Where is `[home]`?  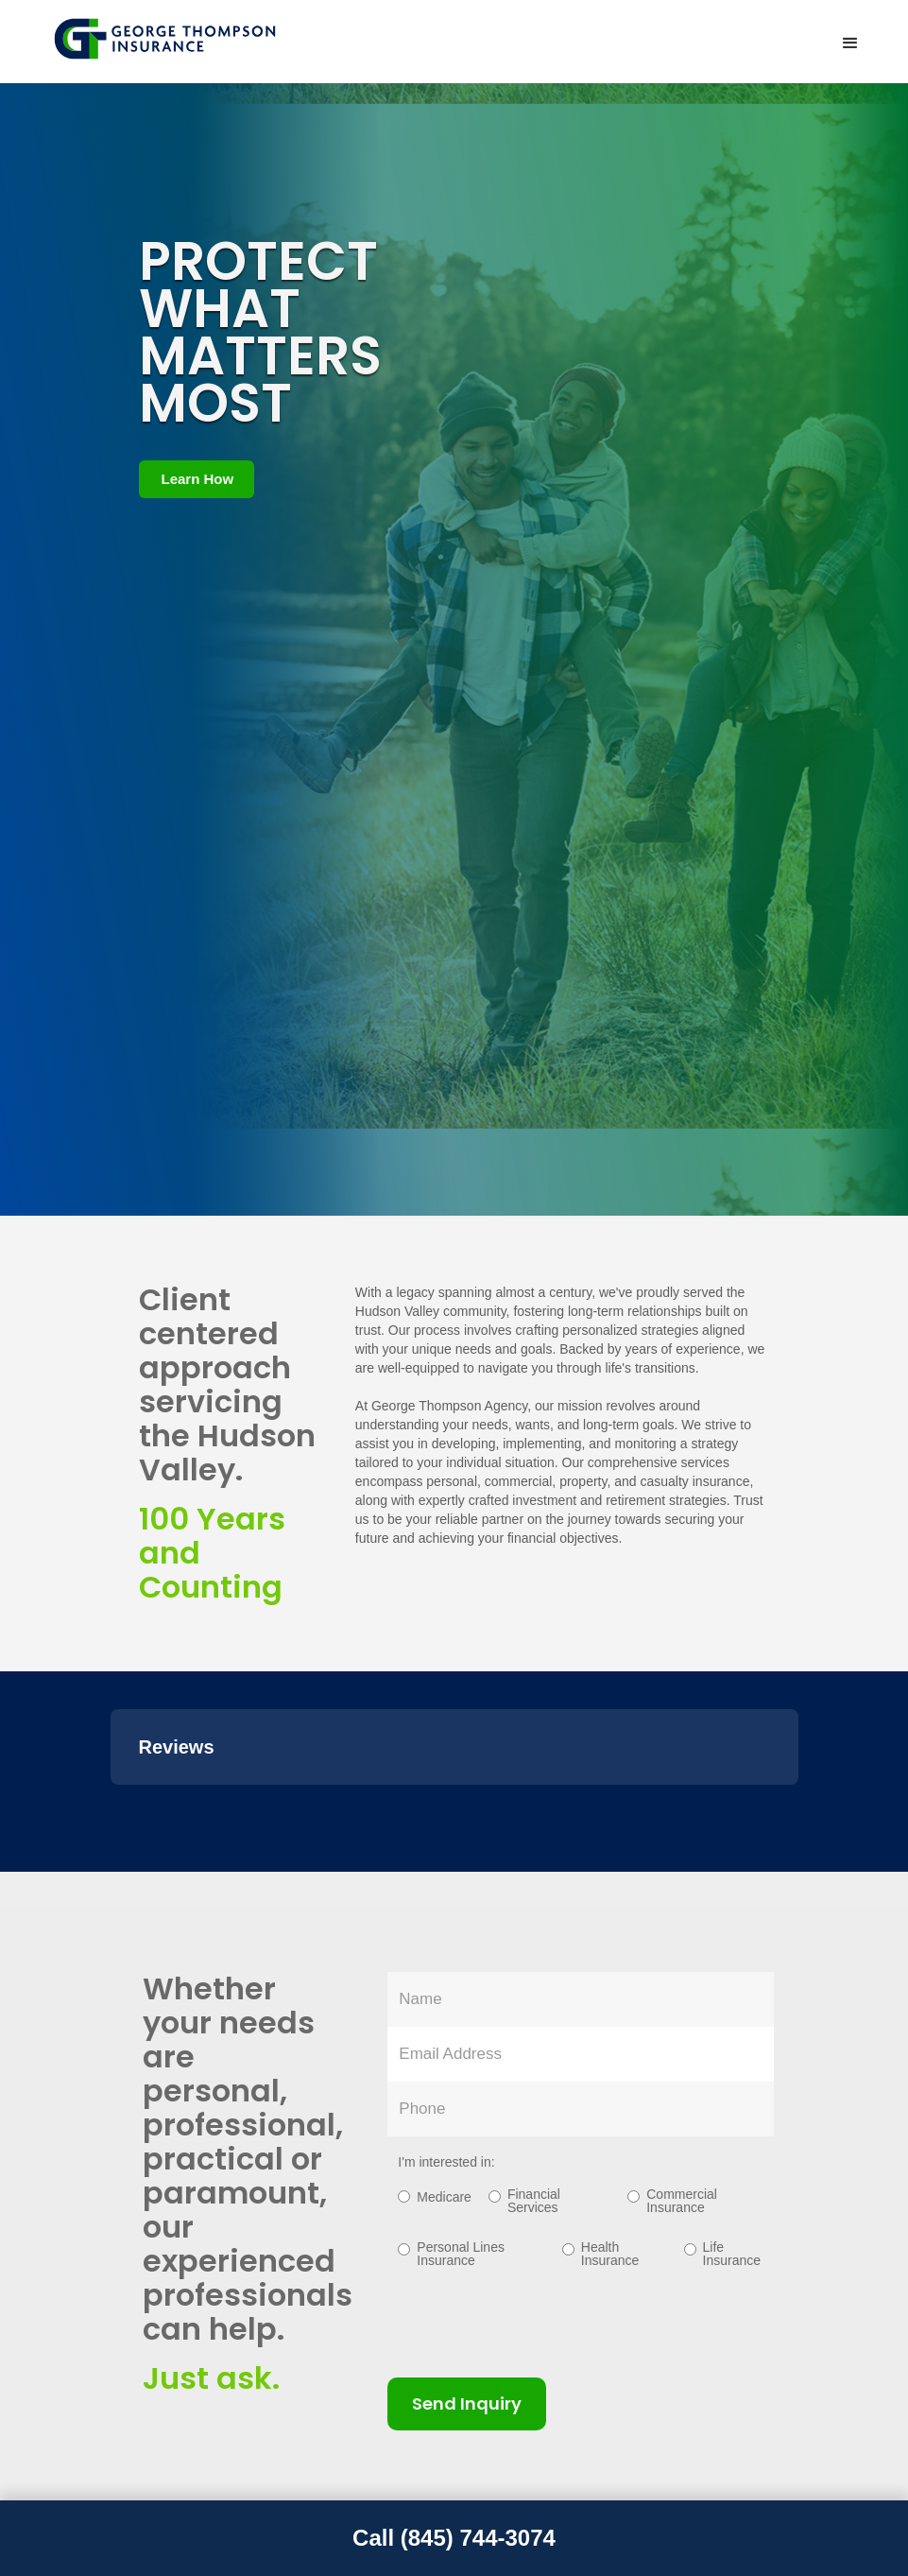 [home] is located at coordinates (167, 38).